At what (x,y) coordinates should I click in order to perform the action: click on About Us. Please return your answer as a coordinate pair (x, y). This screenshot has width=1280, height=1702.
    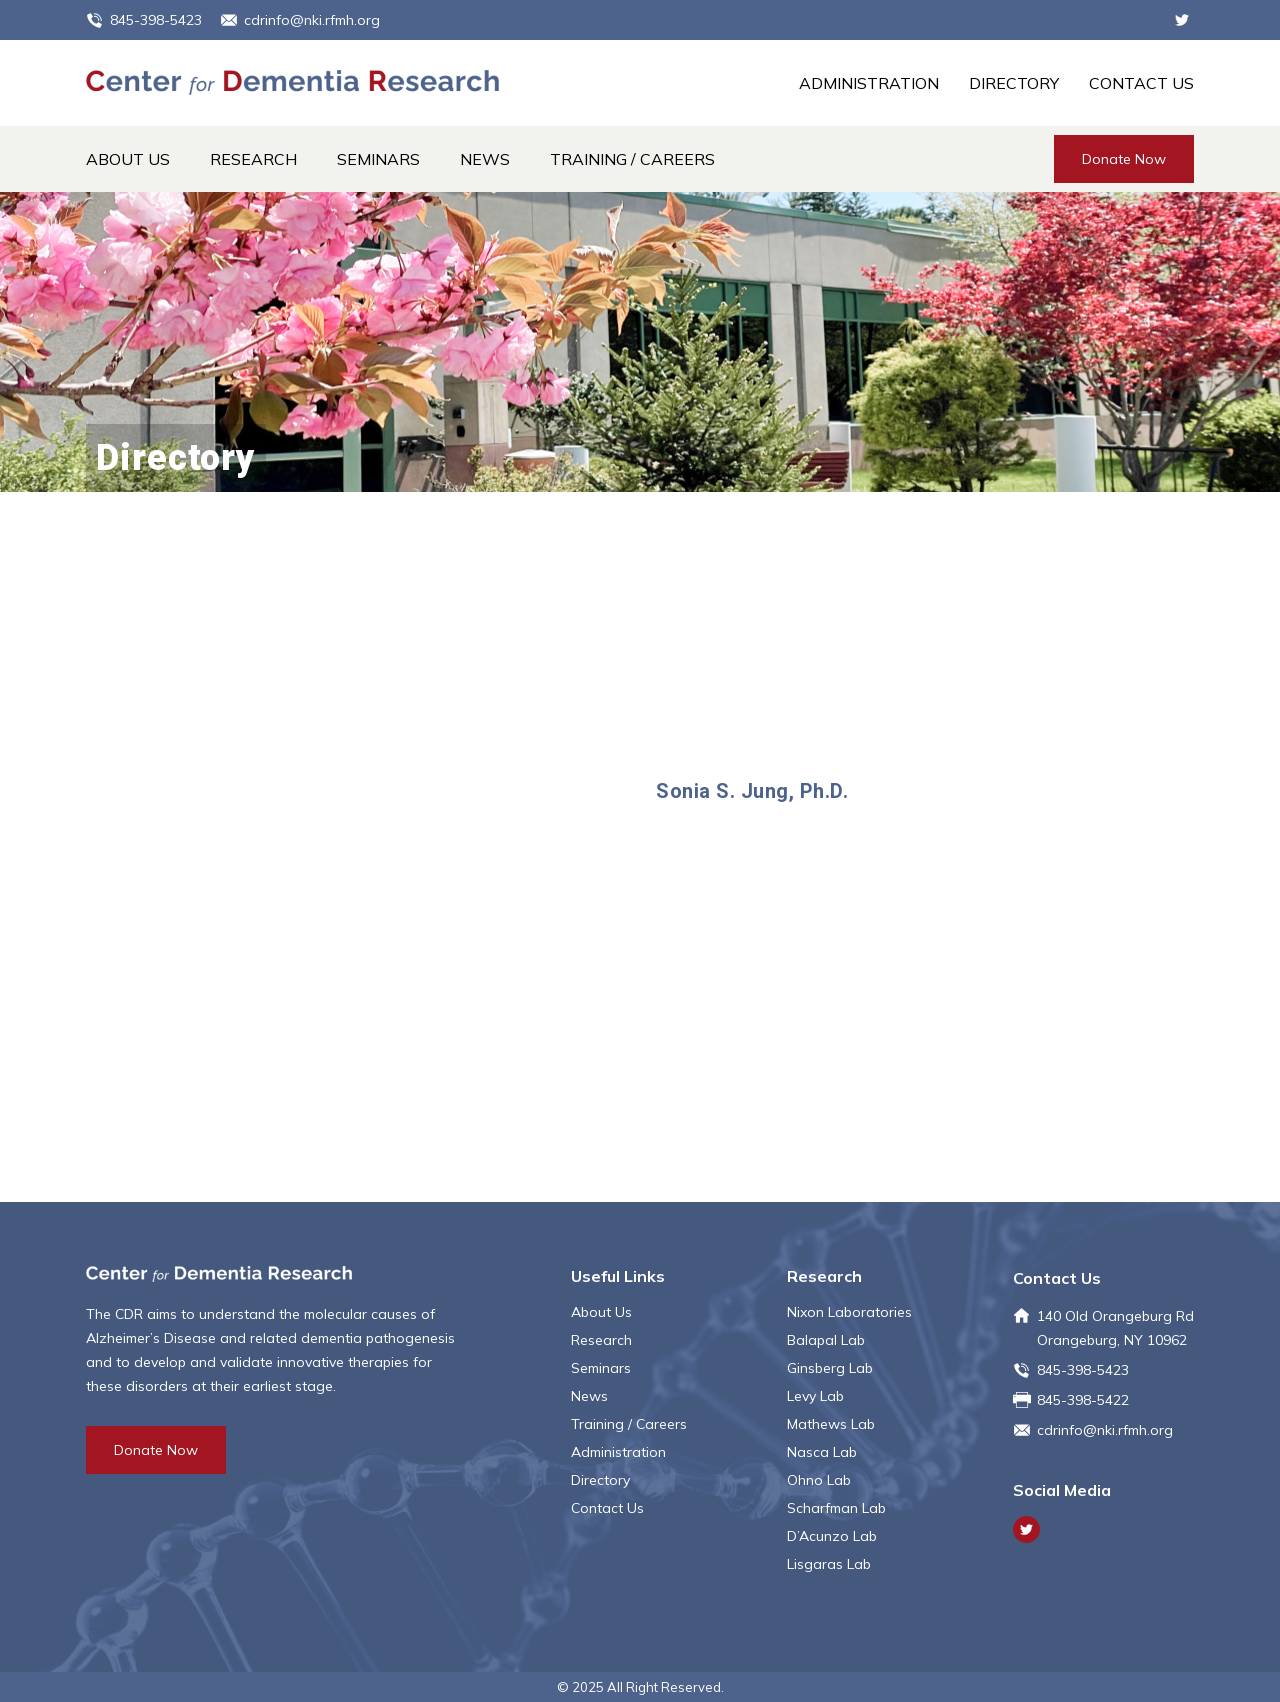
    Looking at the image, I should click on (128, 159).